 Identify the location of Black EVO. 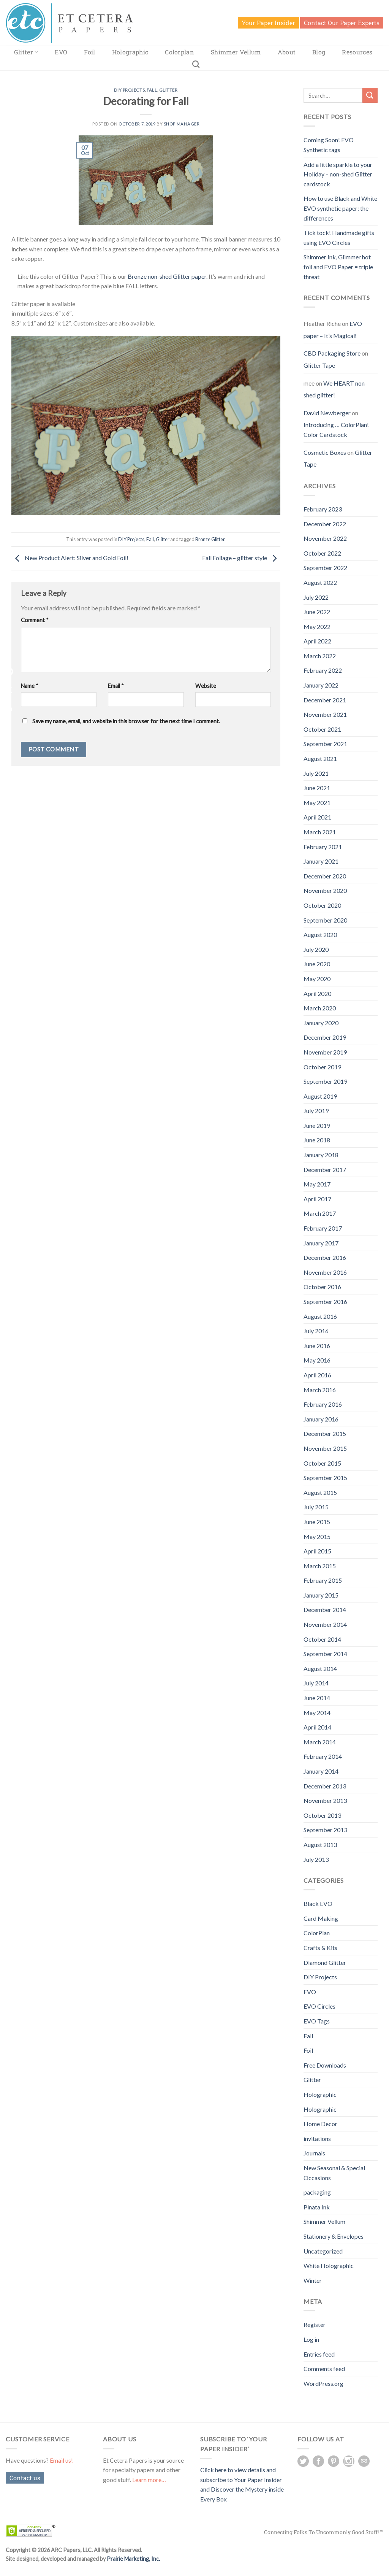
(318, 1903).